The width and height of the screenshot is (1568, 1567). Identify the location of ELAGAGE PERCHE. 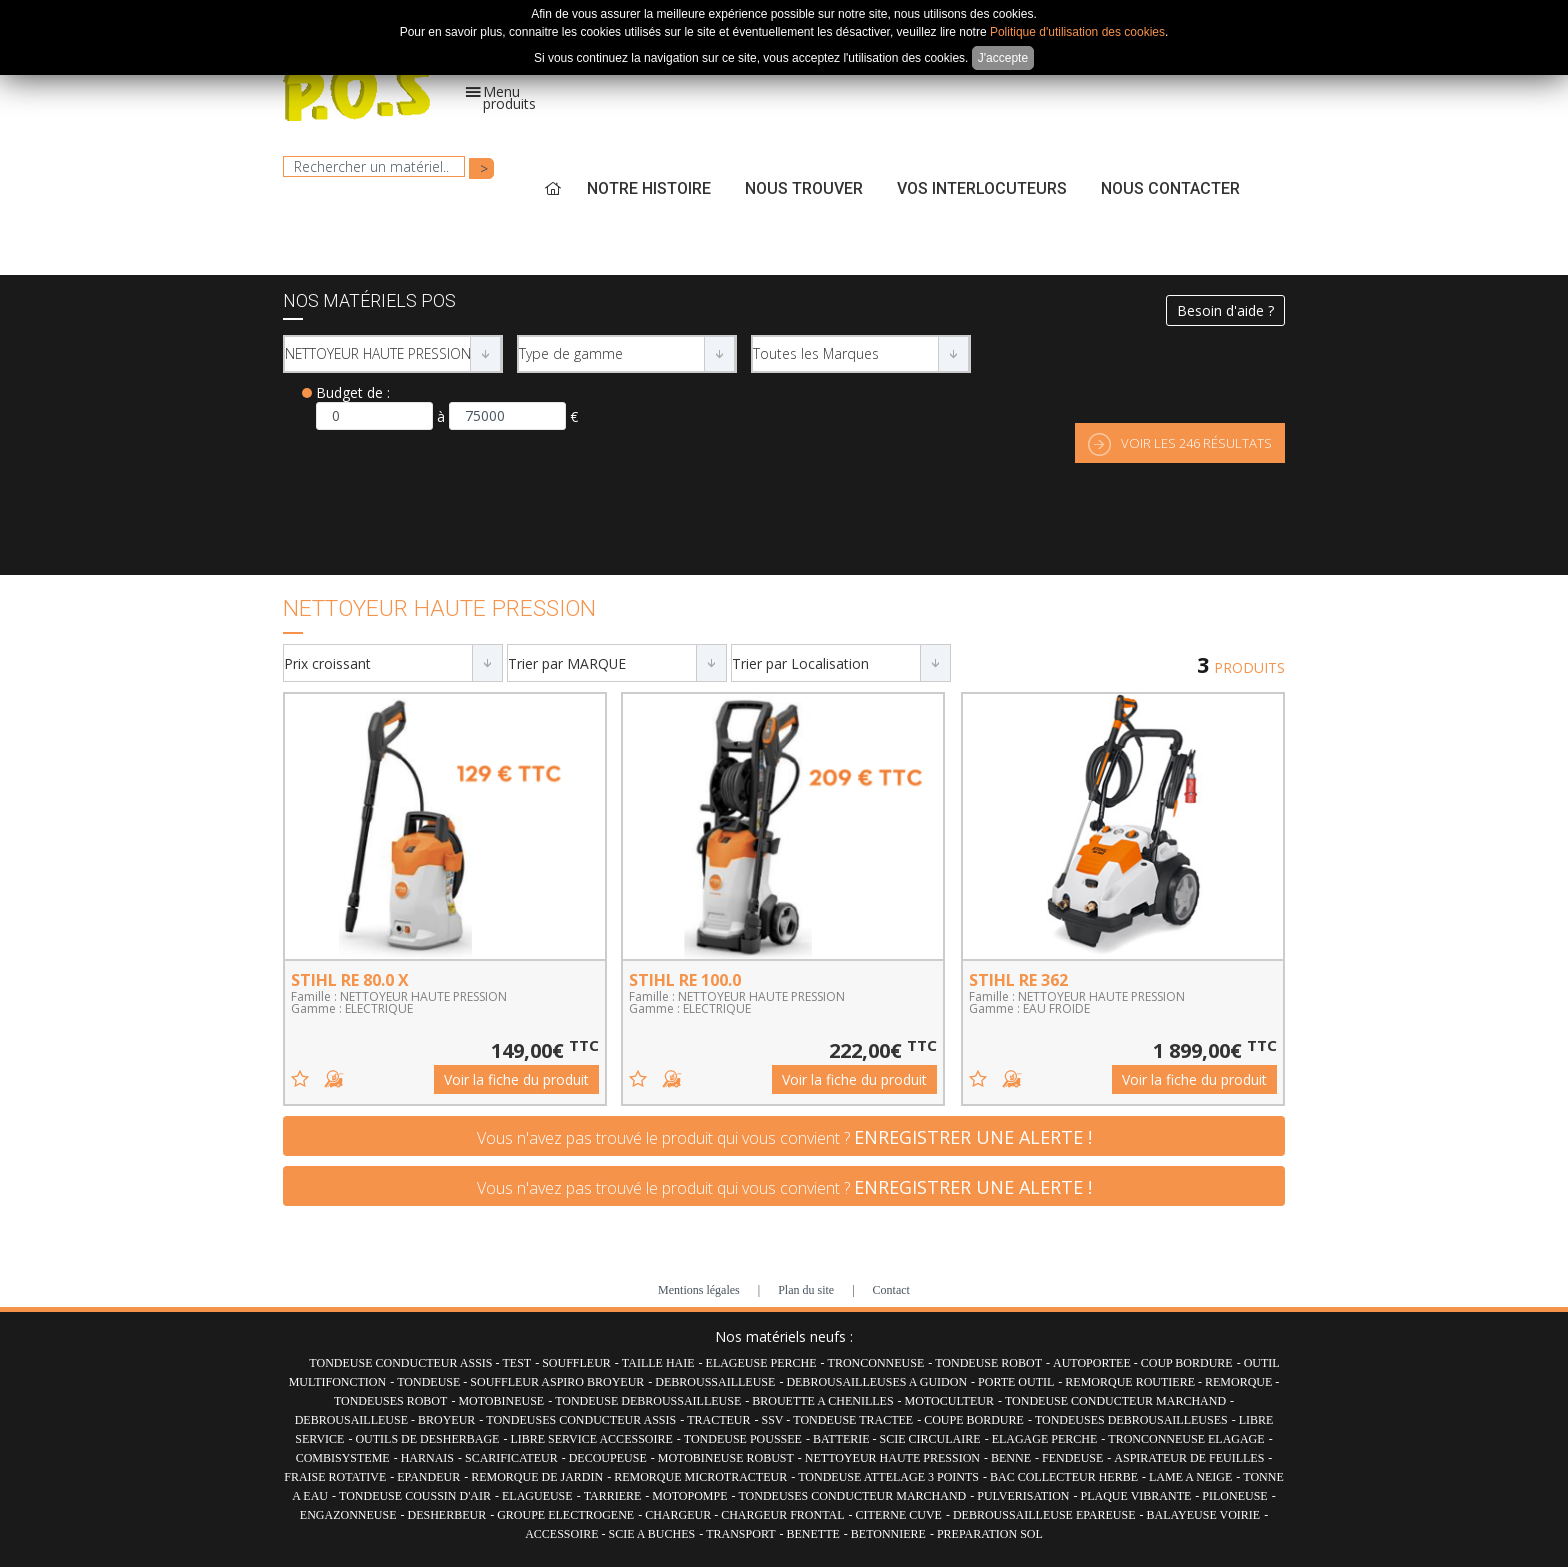
(1045, 1439).